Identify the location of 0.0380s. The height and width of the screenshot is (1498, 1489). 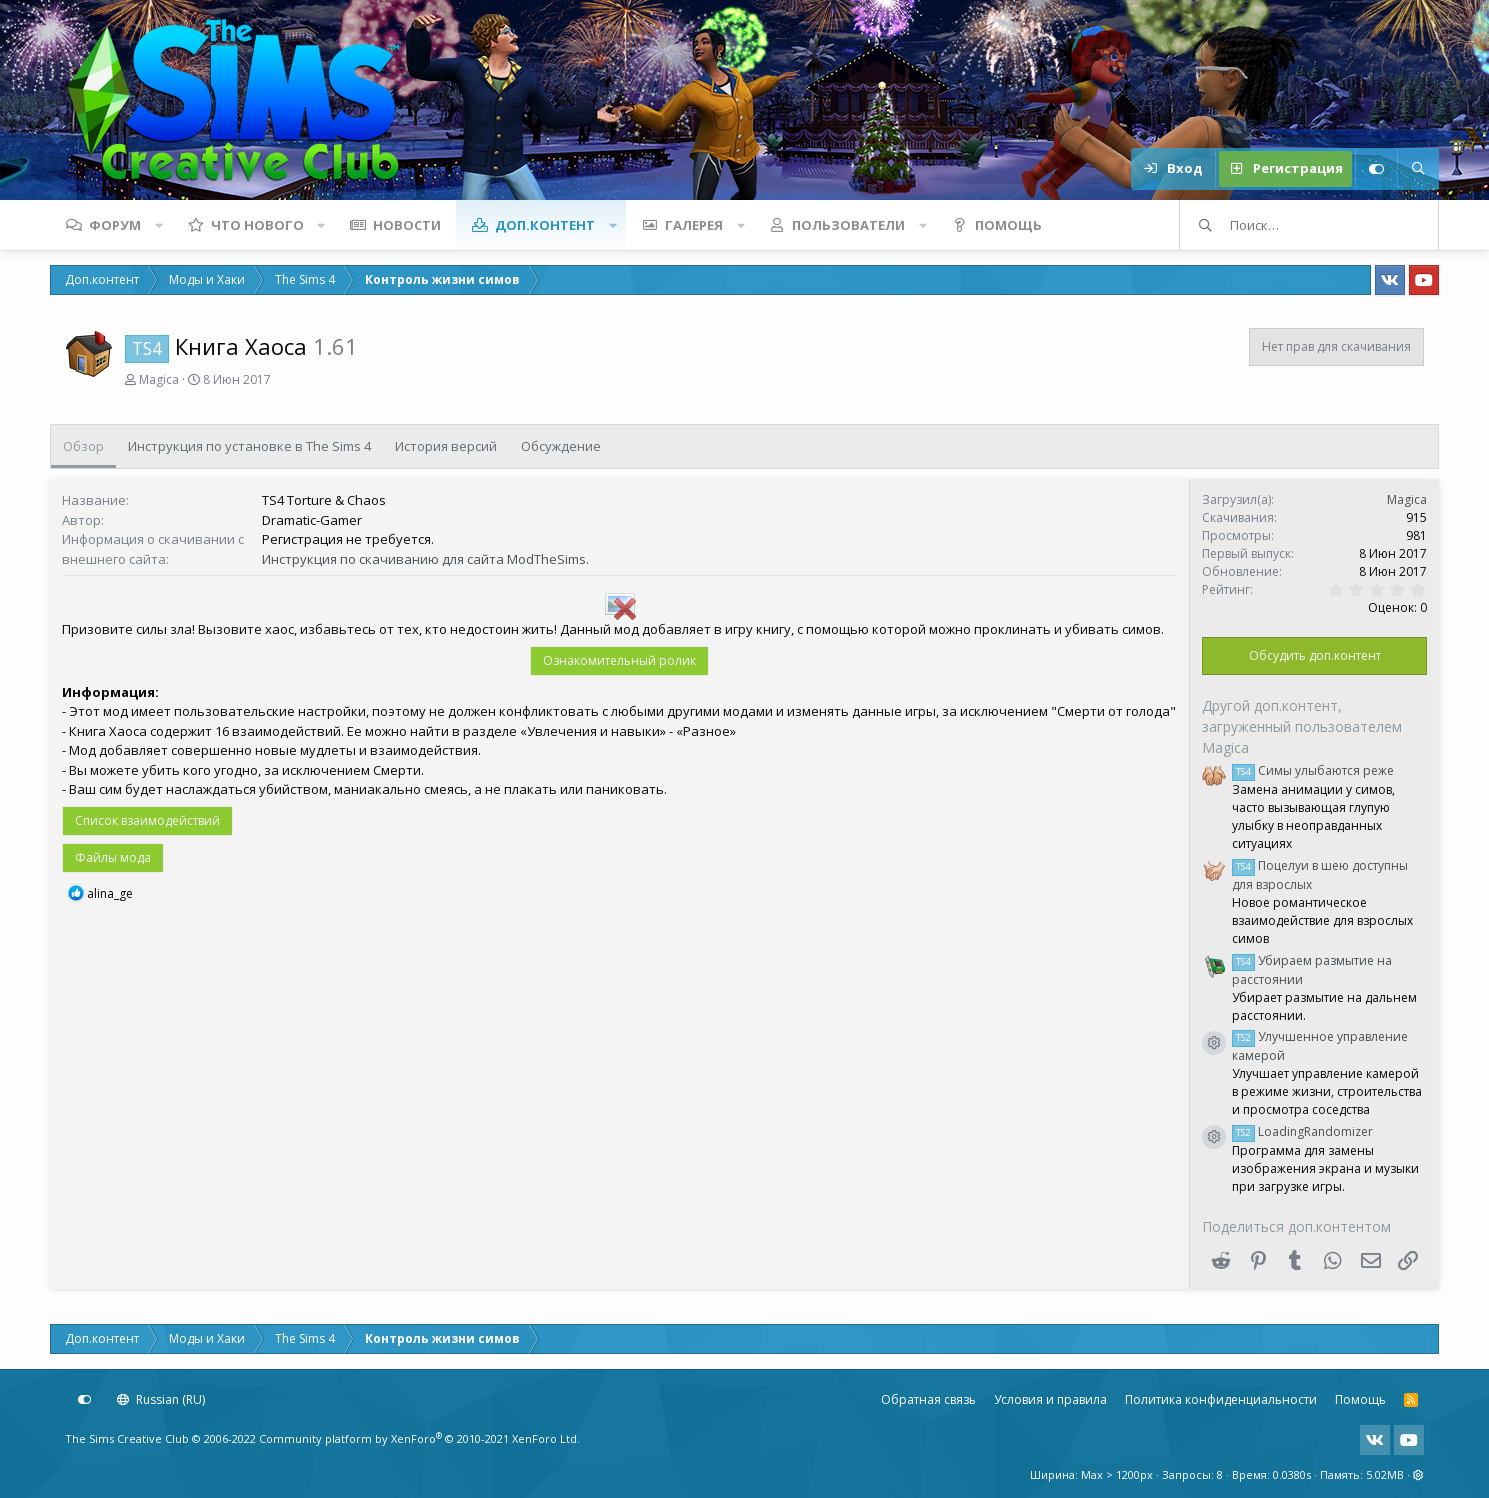
(1292, 1474).